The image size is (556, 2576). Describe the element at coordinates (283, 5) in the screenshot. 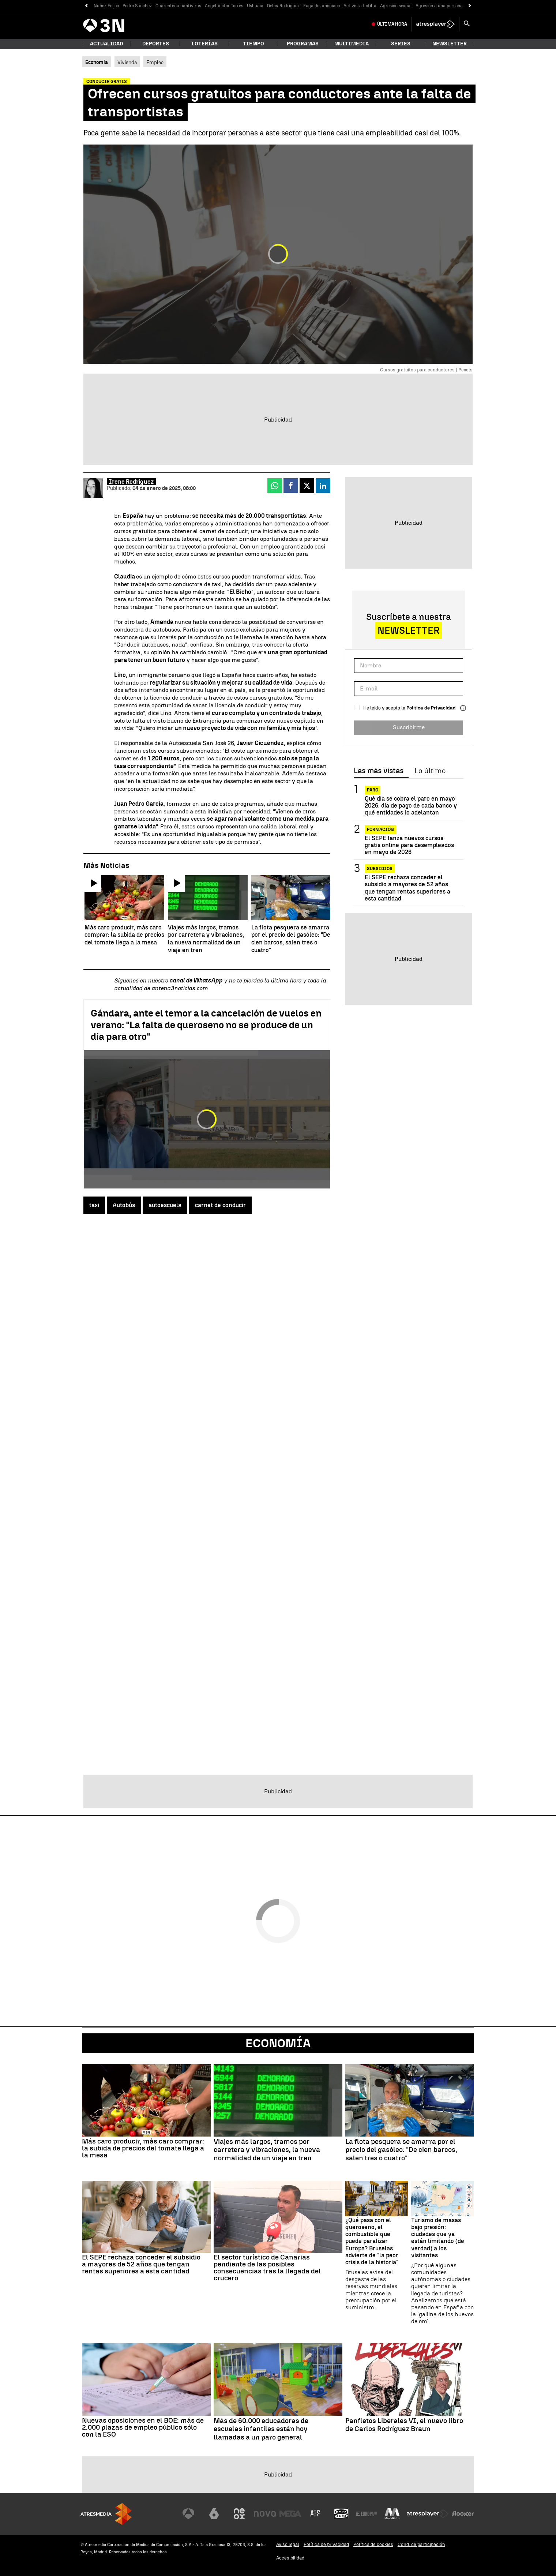

I see `Delcy Rodríguez` at that location.